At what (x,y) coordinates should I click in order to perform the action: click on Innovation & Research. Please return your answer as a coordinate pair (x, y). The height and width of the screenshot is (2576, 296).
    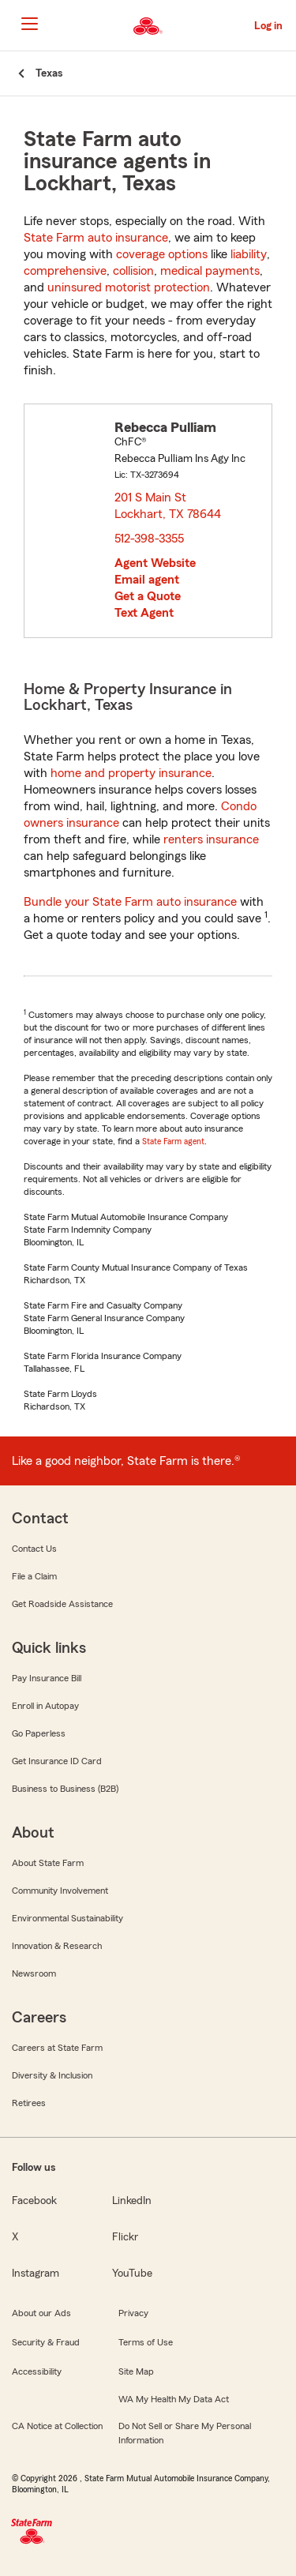
    Looking at the image, I should click on (57, 1946).